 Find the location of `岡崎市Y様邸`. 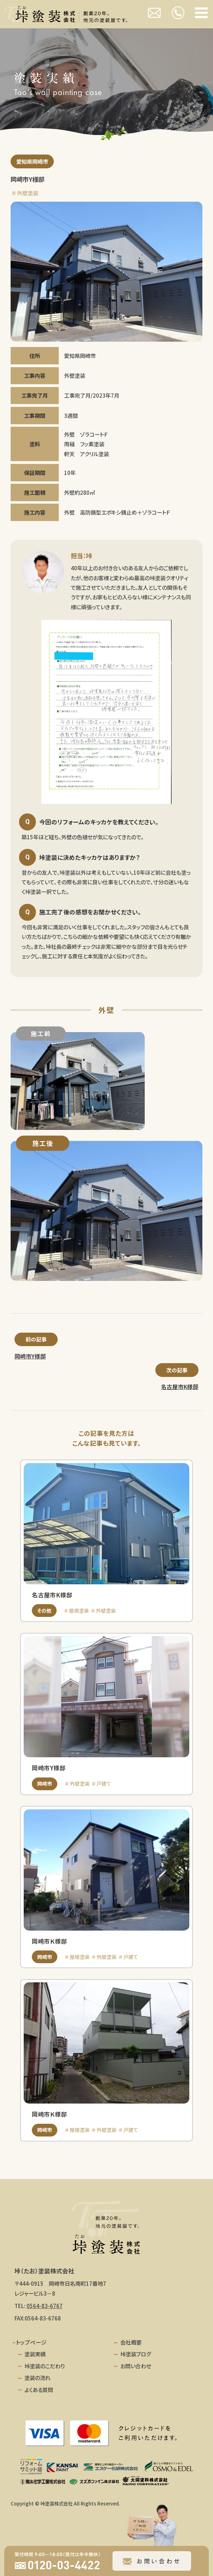

岡崎市Y様邸 is located at coordinates (30, 1356).